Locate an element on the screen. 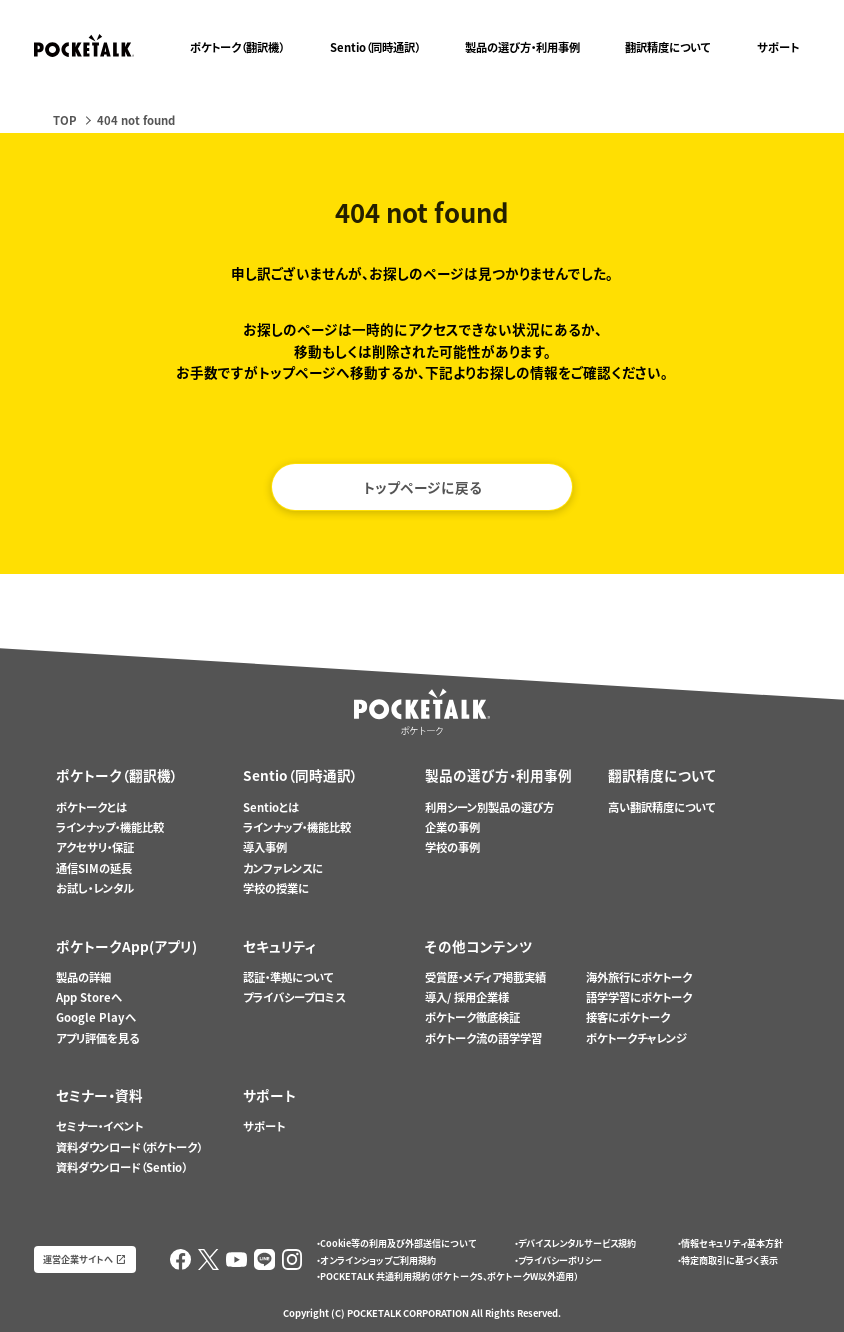  資料ダウンロード（ポケトーク） is located at coordinates (129, 1147).